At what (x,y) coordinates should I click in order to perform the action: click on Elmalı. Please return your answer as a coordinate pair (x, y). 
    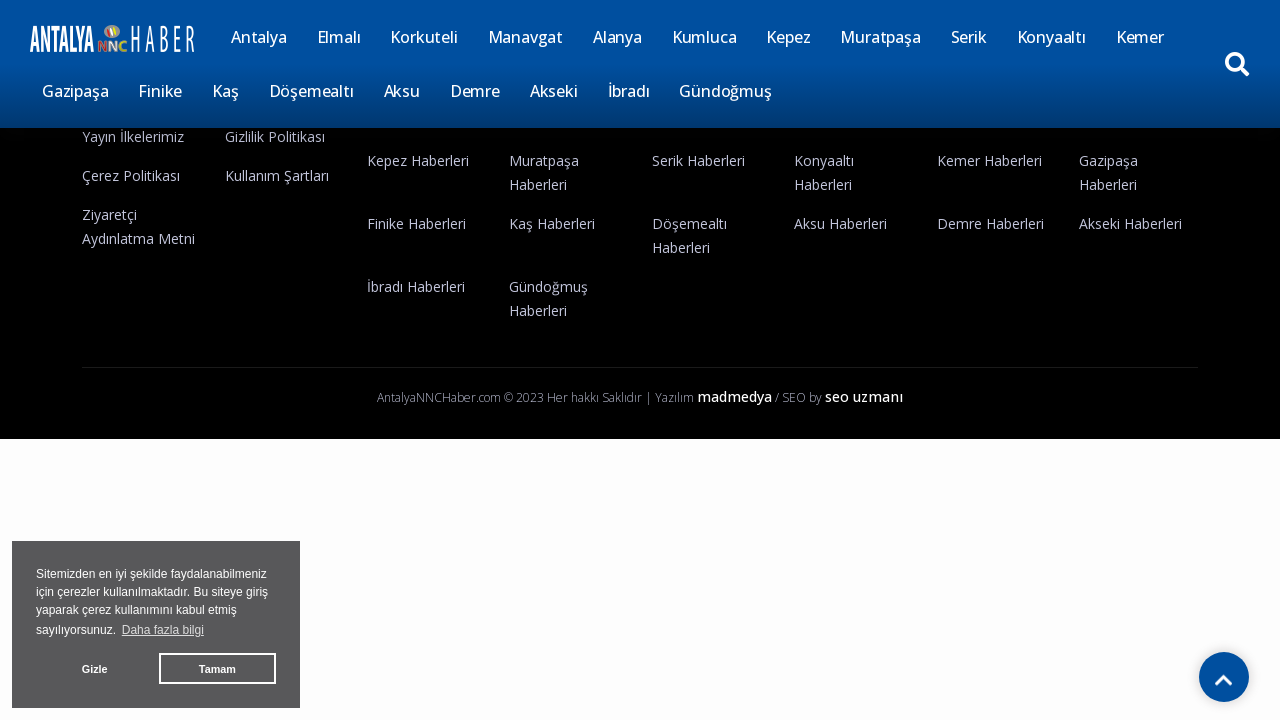
    Looking at the image, I should click on (339, 37).